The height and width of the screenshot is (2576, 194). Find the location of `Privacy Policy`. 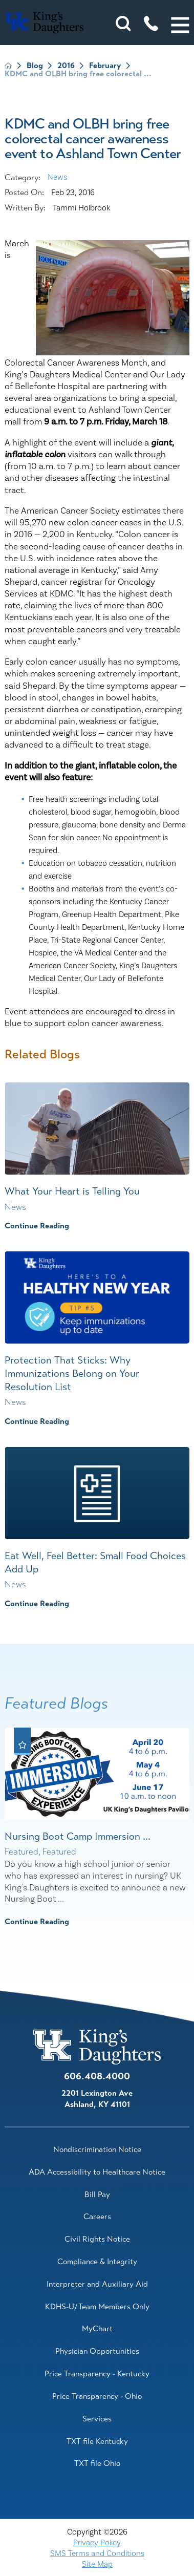

Privacy Policy is located at coordinates (97, 2543).